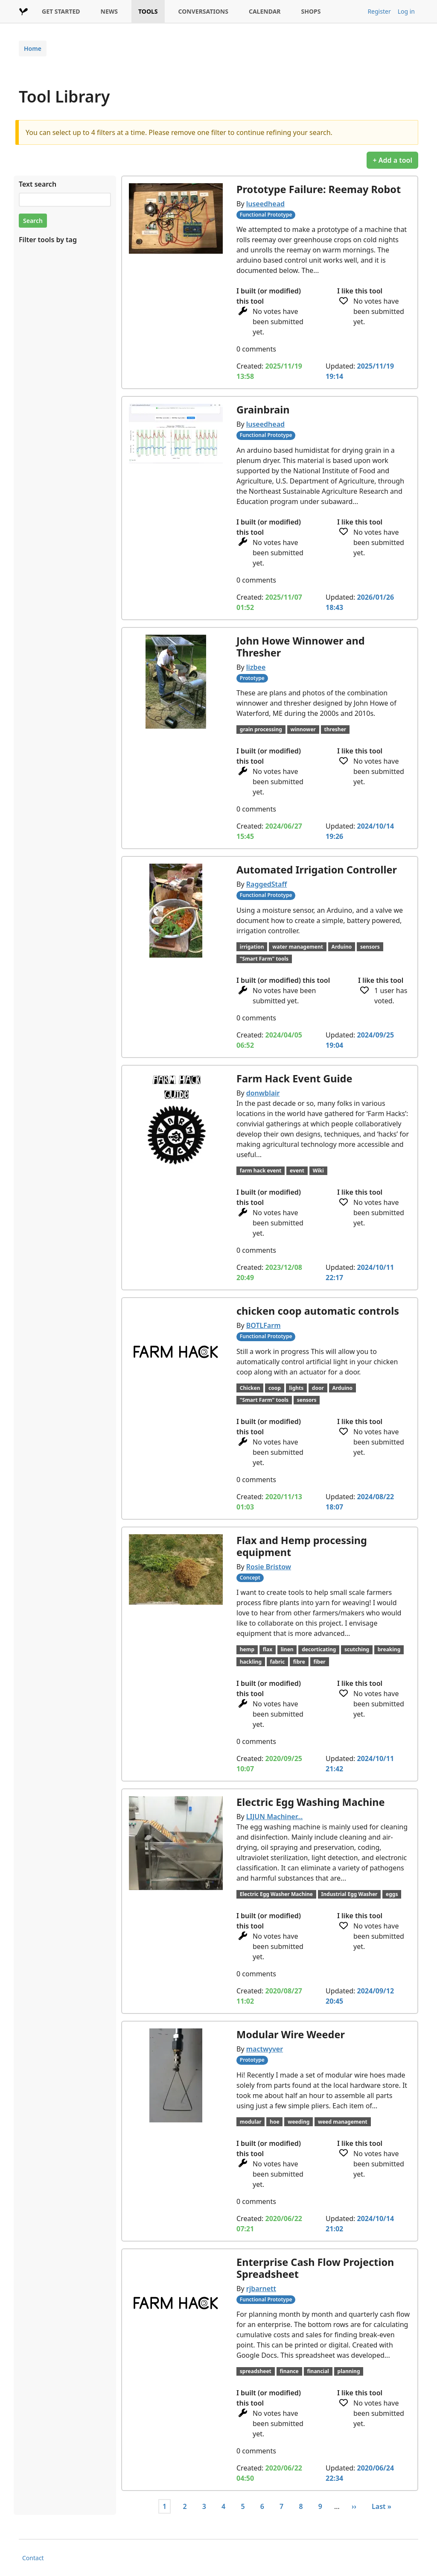  Describe the element at coordinates (311, 11) in the screenshot. I see `SHOPS` at that location.